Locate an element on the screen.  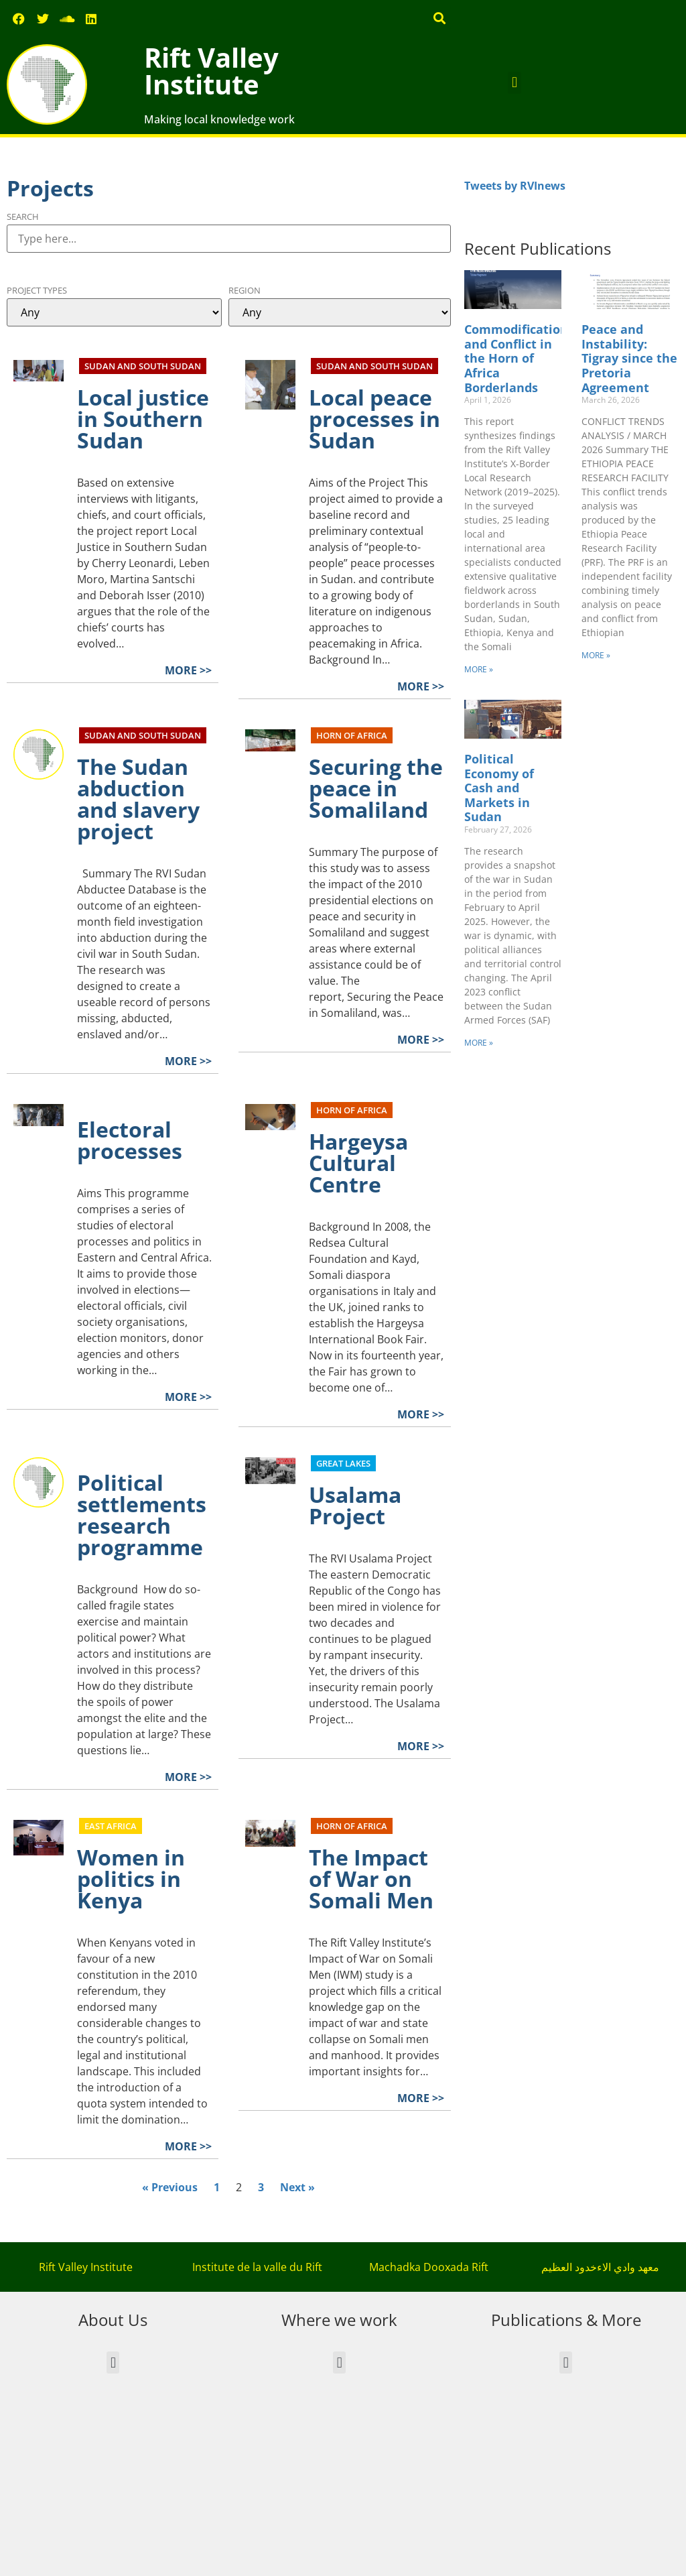
Hargeysa Cultural Centre is located at coordinates (358, 1163).